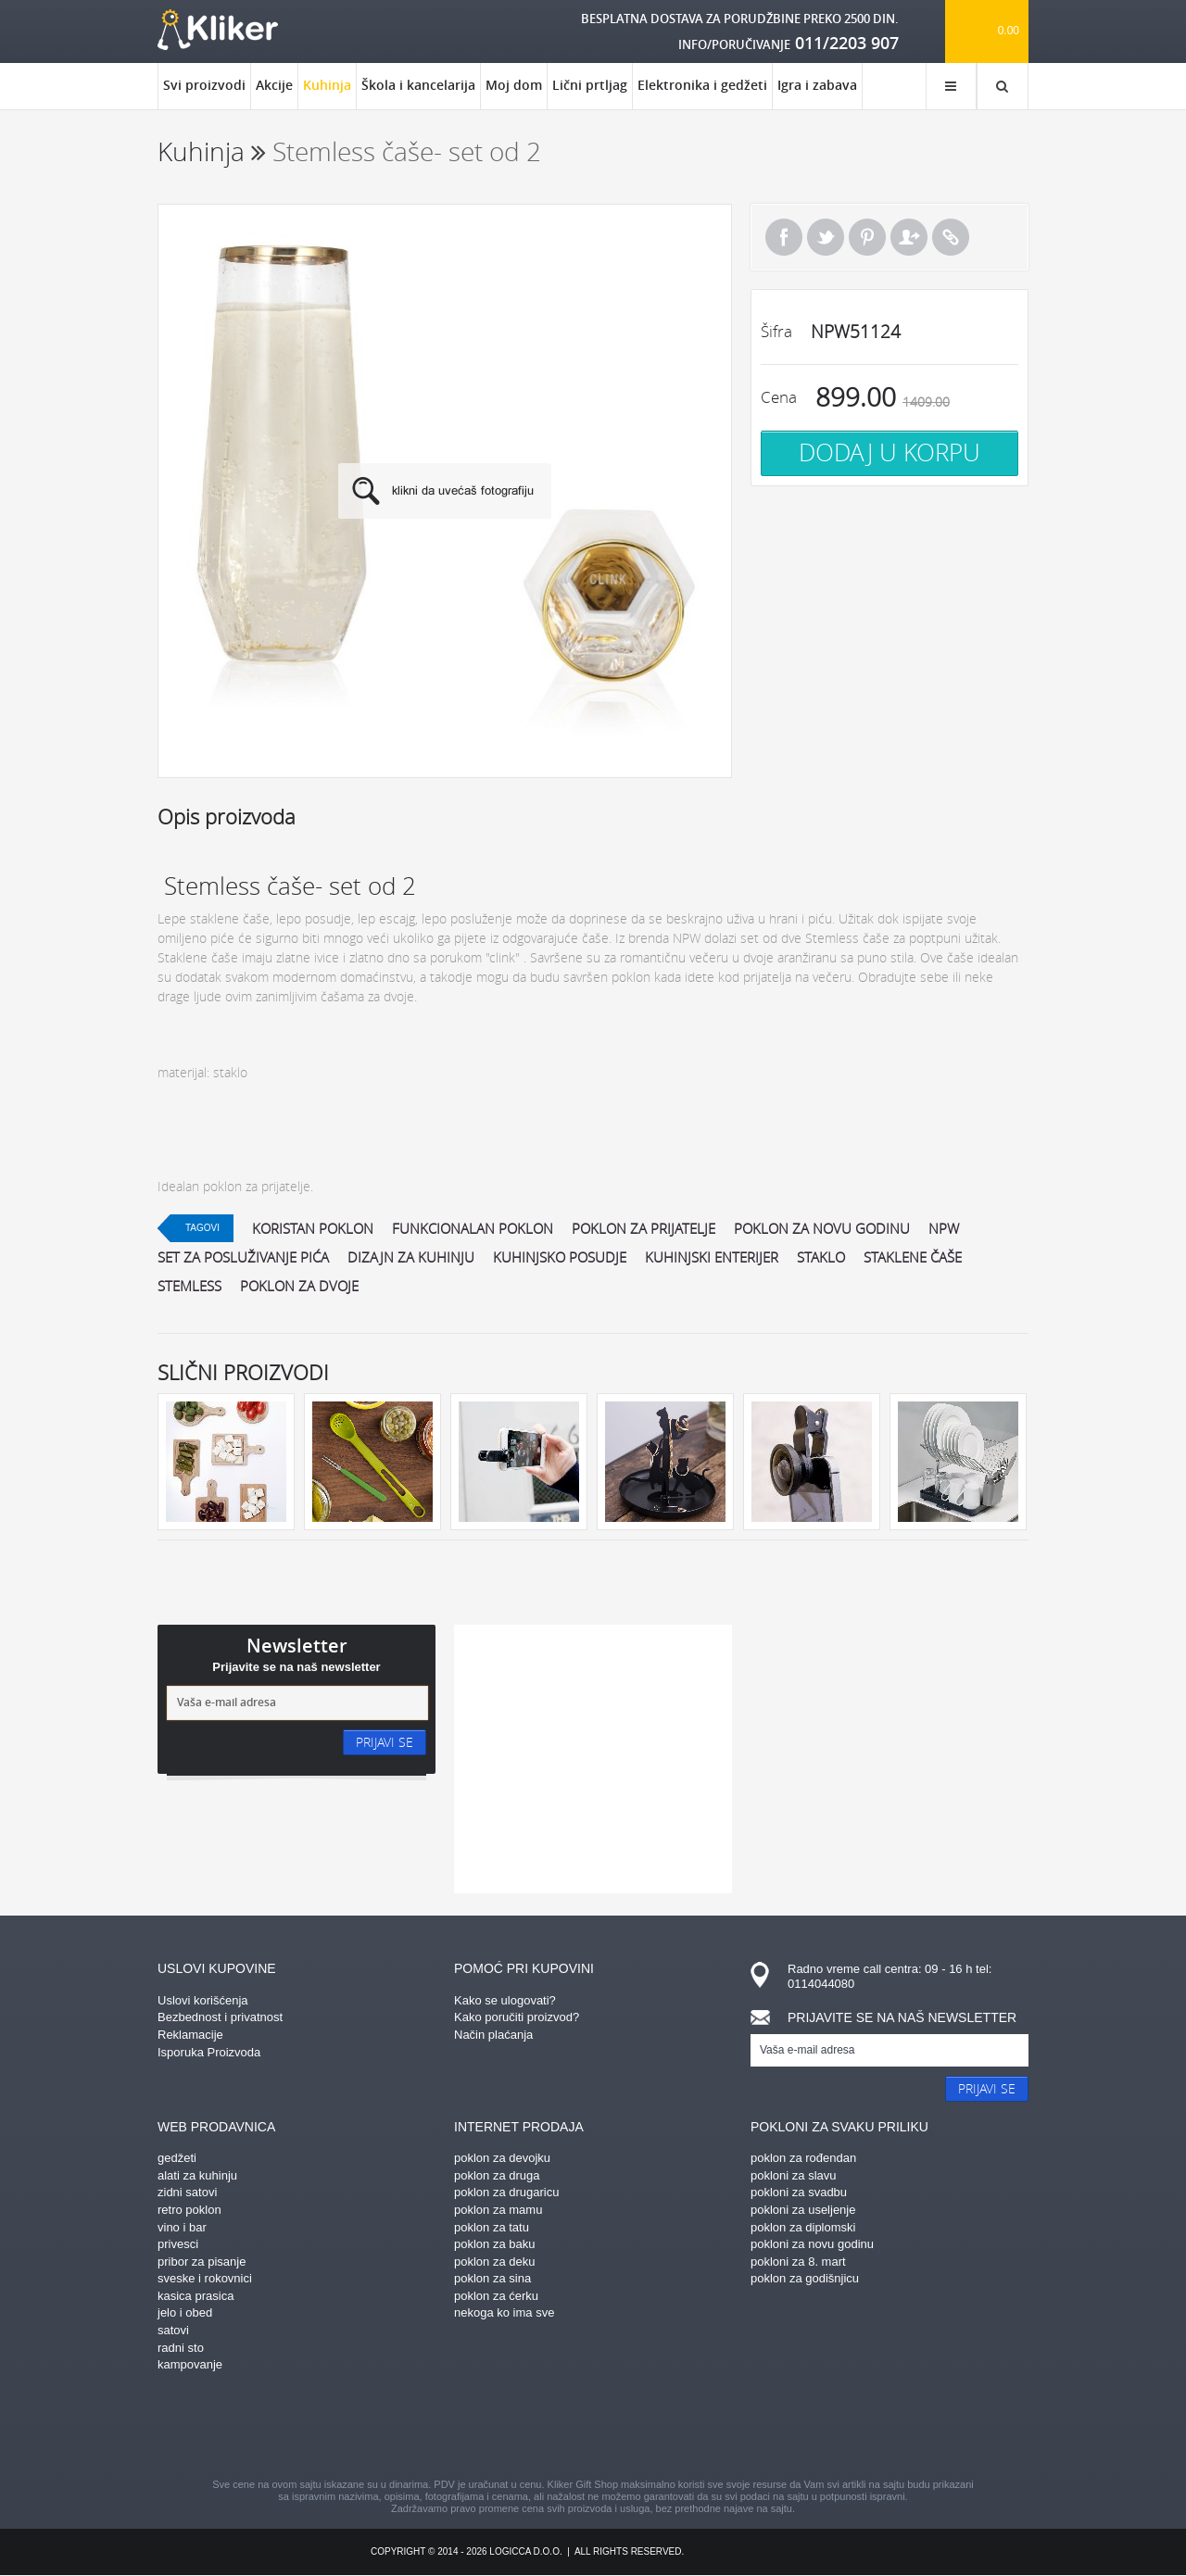 The width and height of the screenshot is (1186, 2576). What do you see at coordinates (506, 2192) in the screenshot?
I see `poklon za drugaricu` at bounding box center [506, 2192].